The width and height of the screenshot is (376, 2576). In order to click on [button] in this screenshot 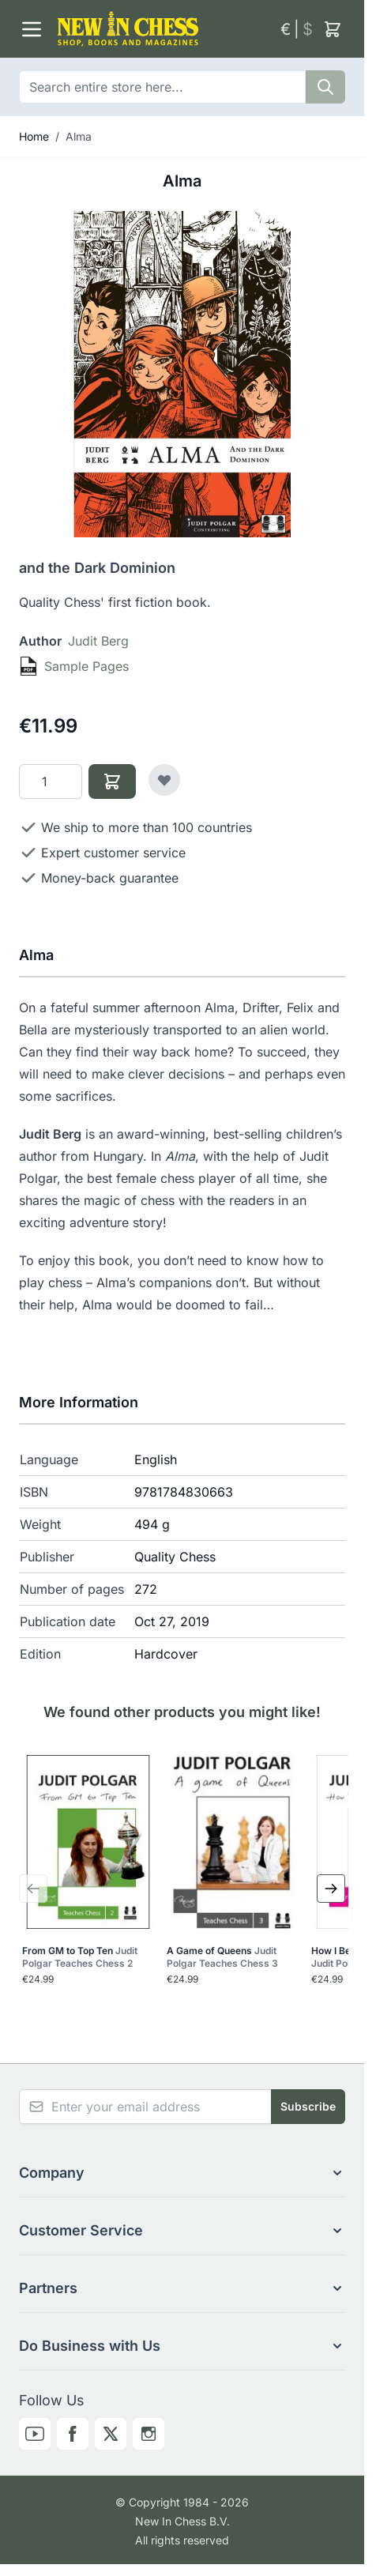, I will do `click(182, 2173)`.